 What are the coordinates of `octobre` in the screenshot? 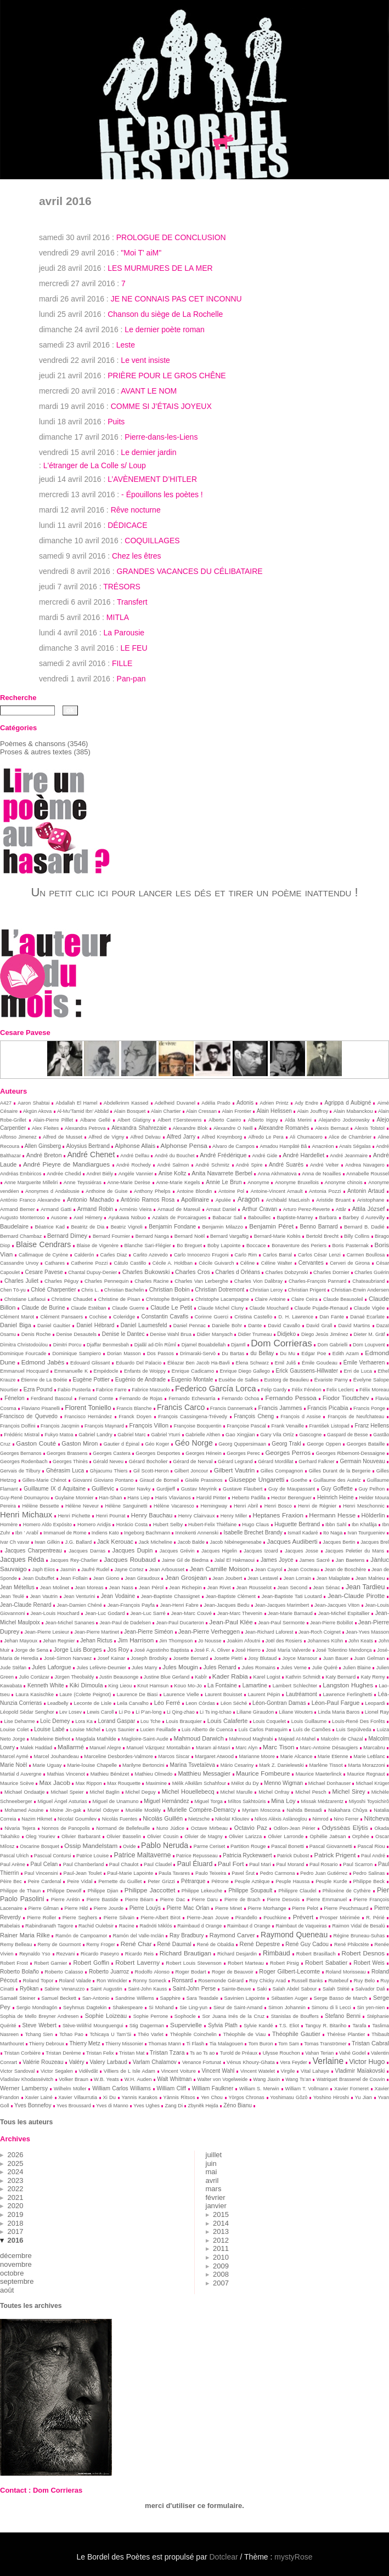 It's located at (12, 2273).